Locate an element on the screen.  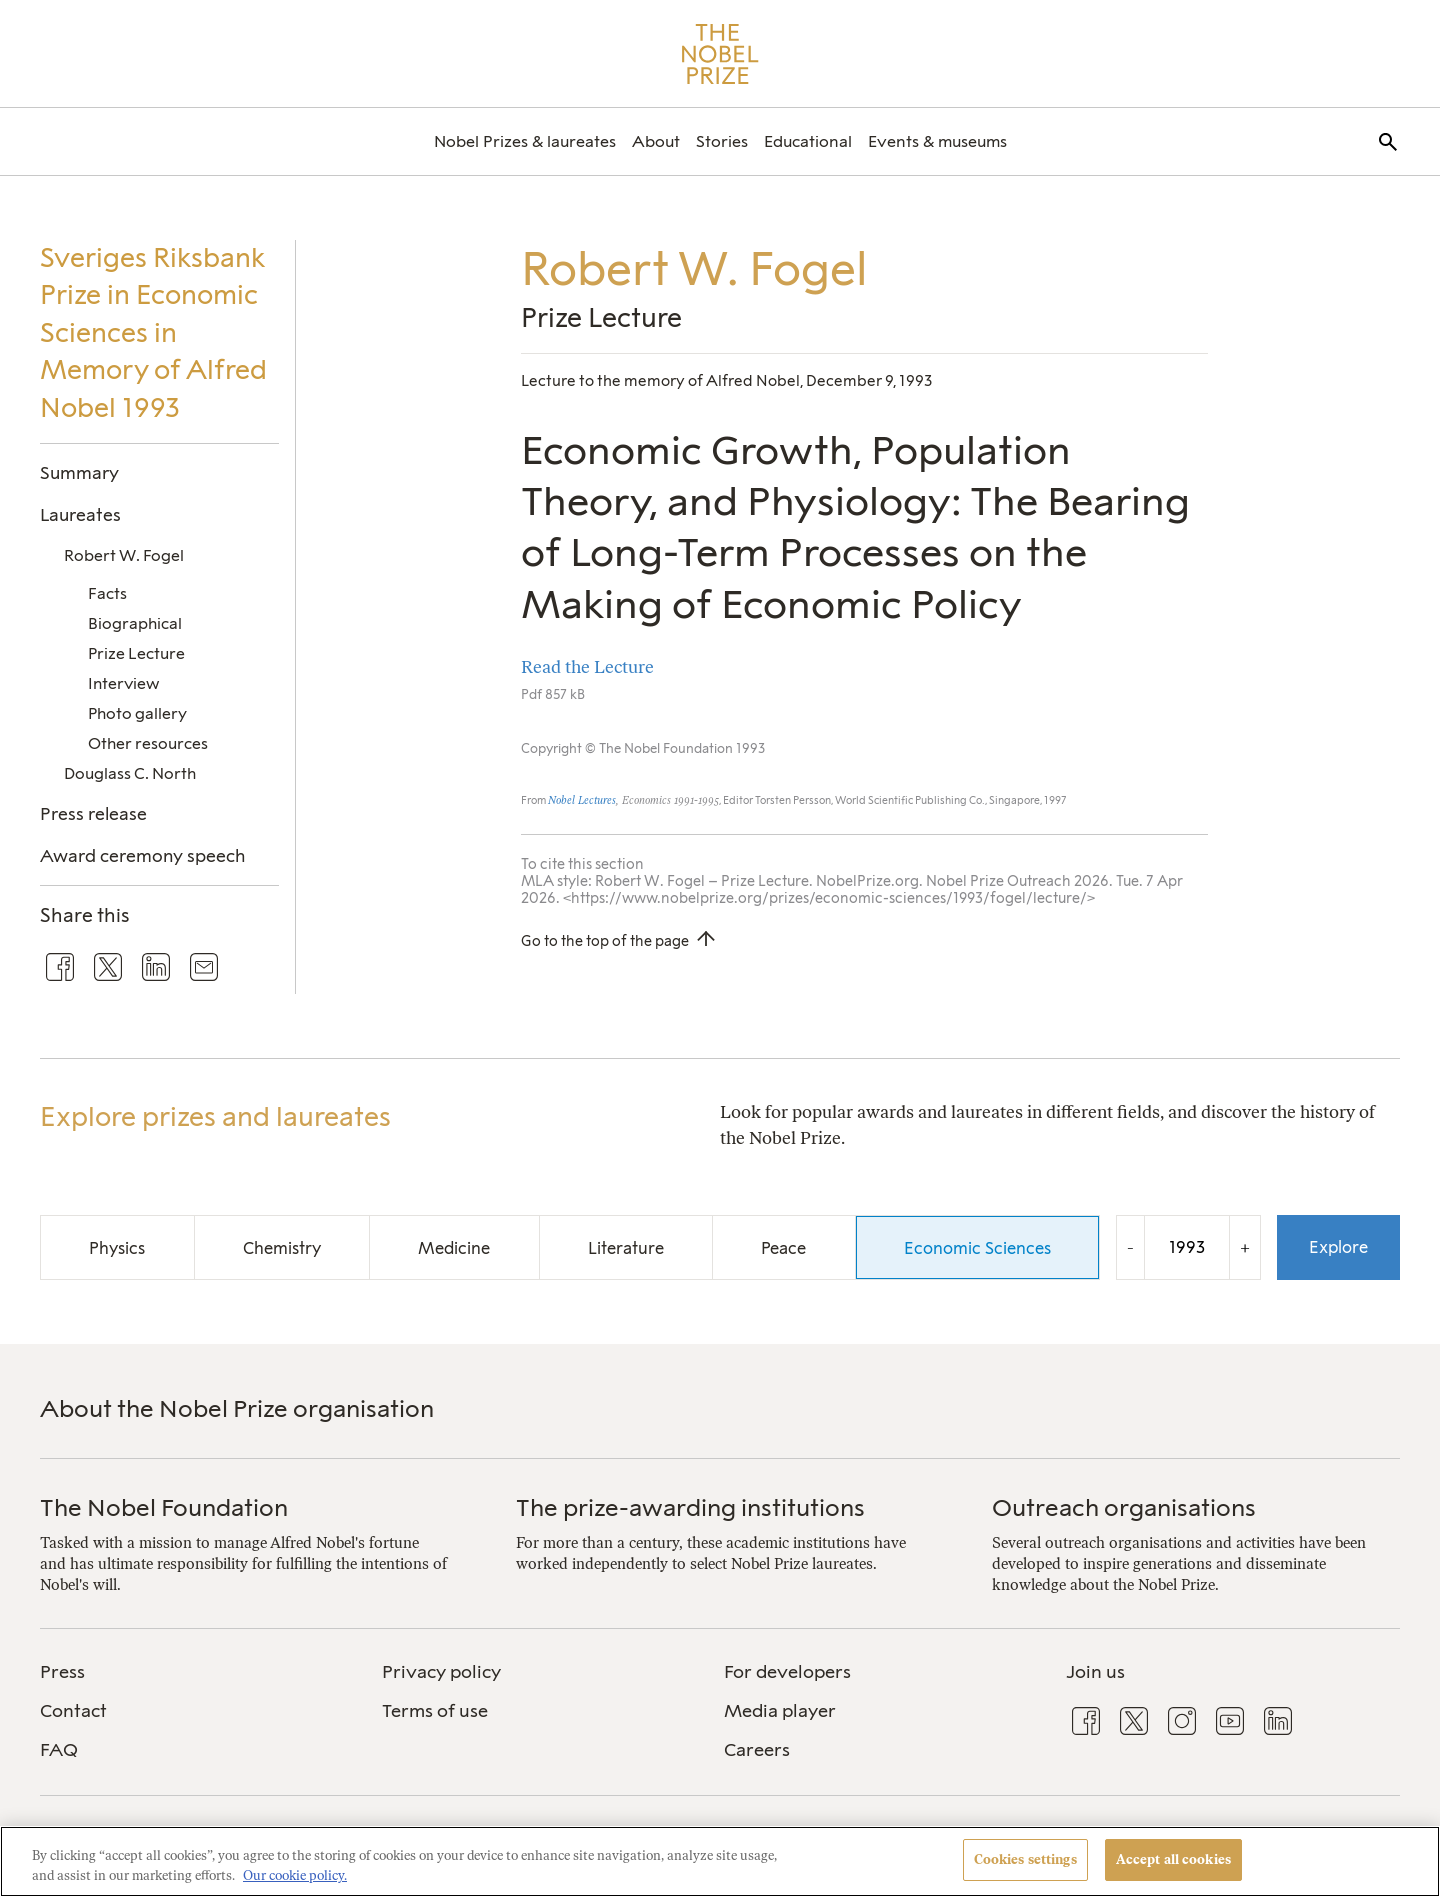
Nobel Lectures is located at coordinates (582, 800).